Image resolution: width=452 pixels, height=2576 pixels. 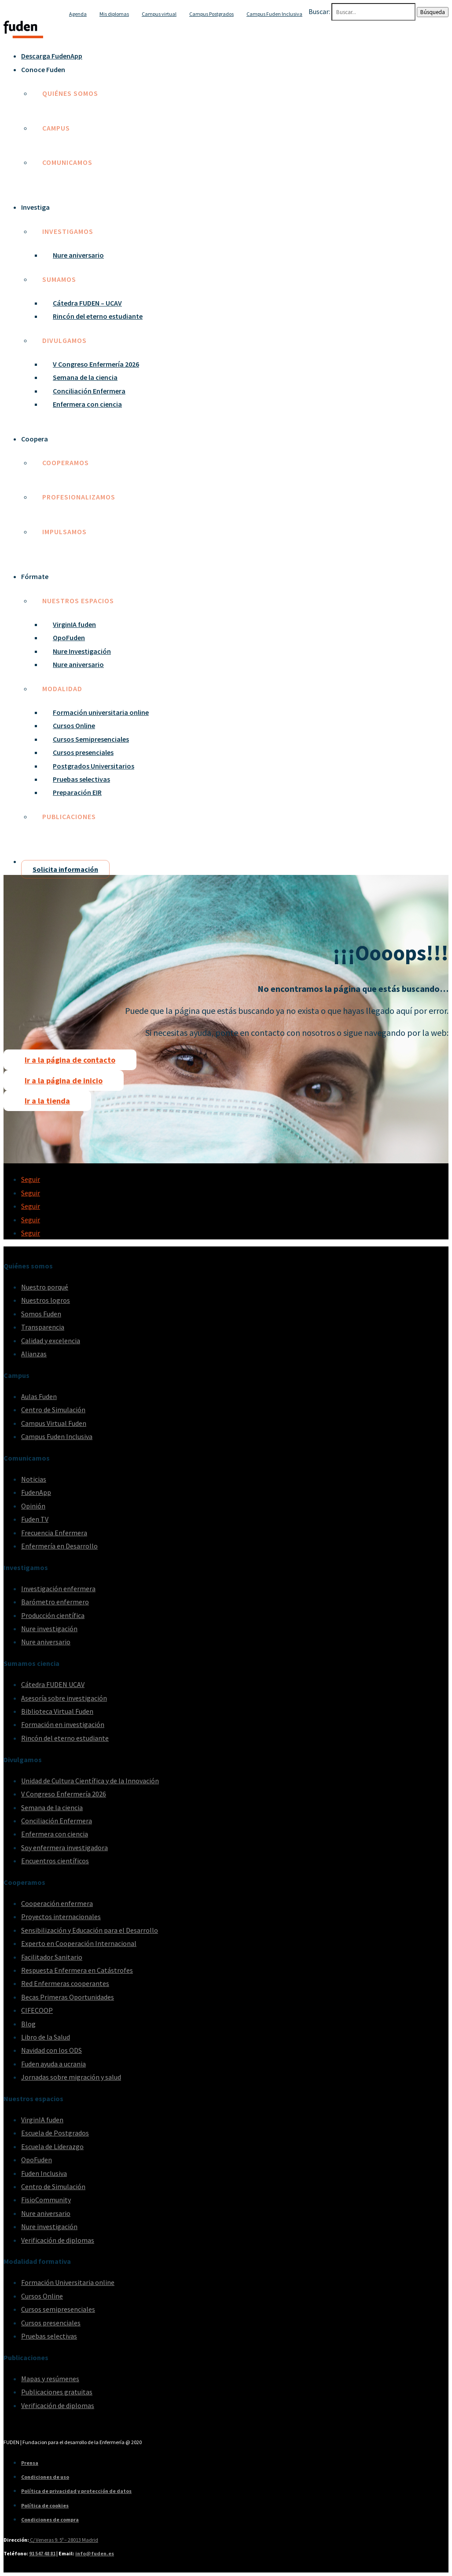 What do you see at coordinates (70, 1060) in the screenshot?
I see `Ir a la página de contacto` at bounding box center [70, 1060].